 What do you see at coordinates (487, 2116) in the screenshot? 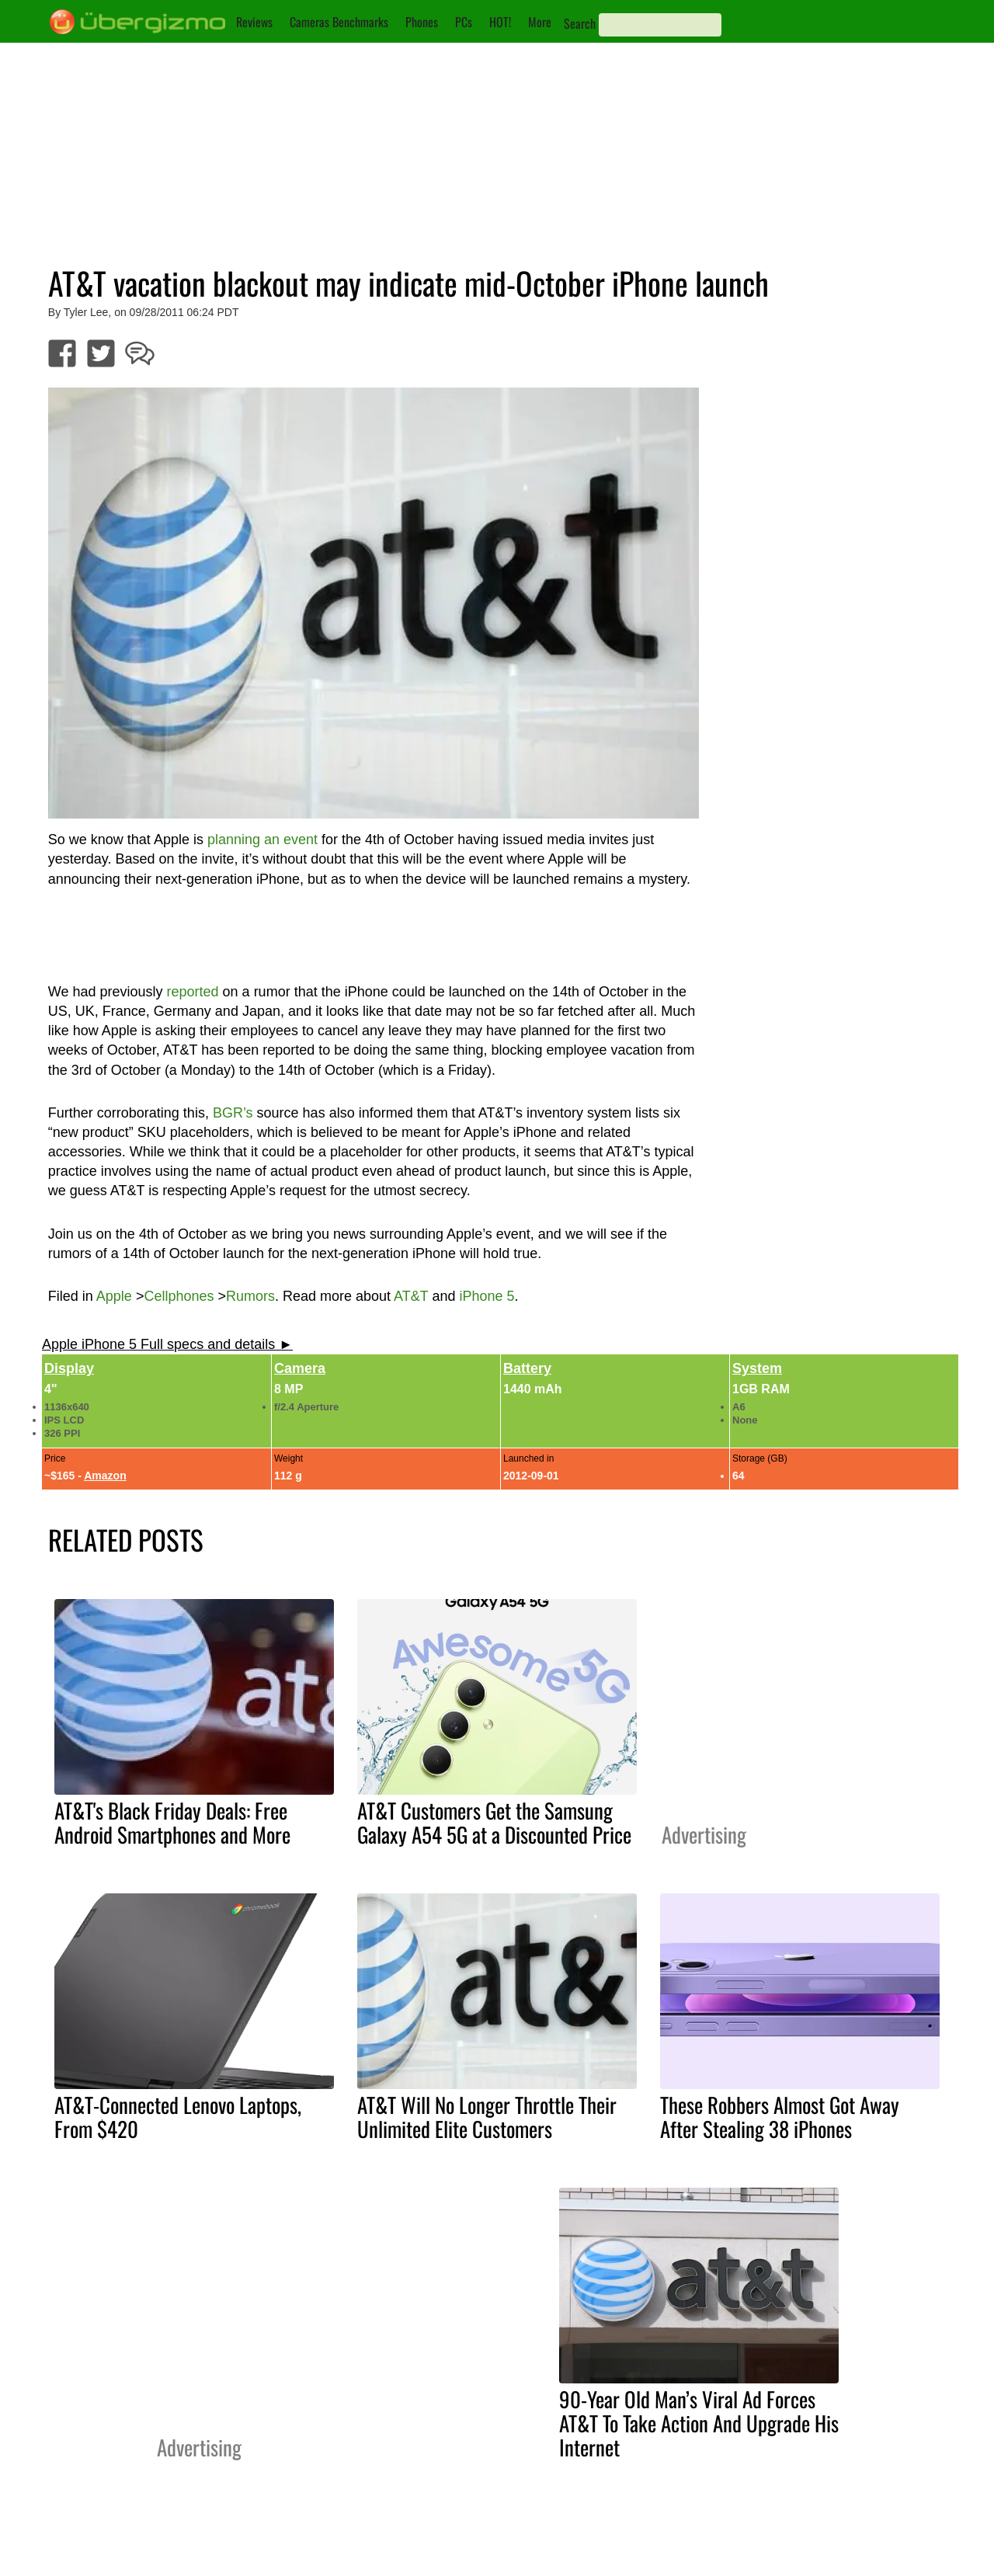
I see `AT&T Will No Longer Throttle Their Unlimited Elite Customers` at bounding box center [487, 2116].